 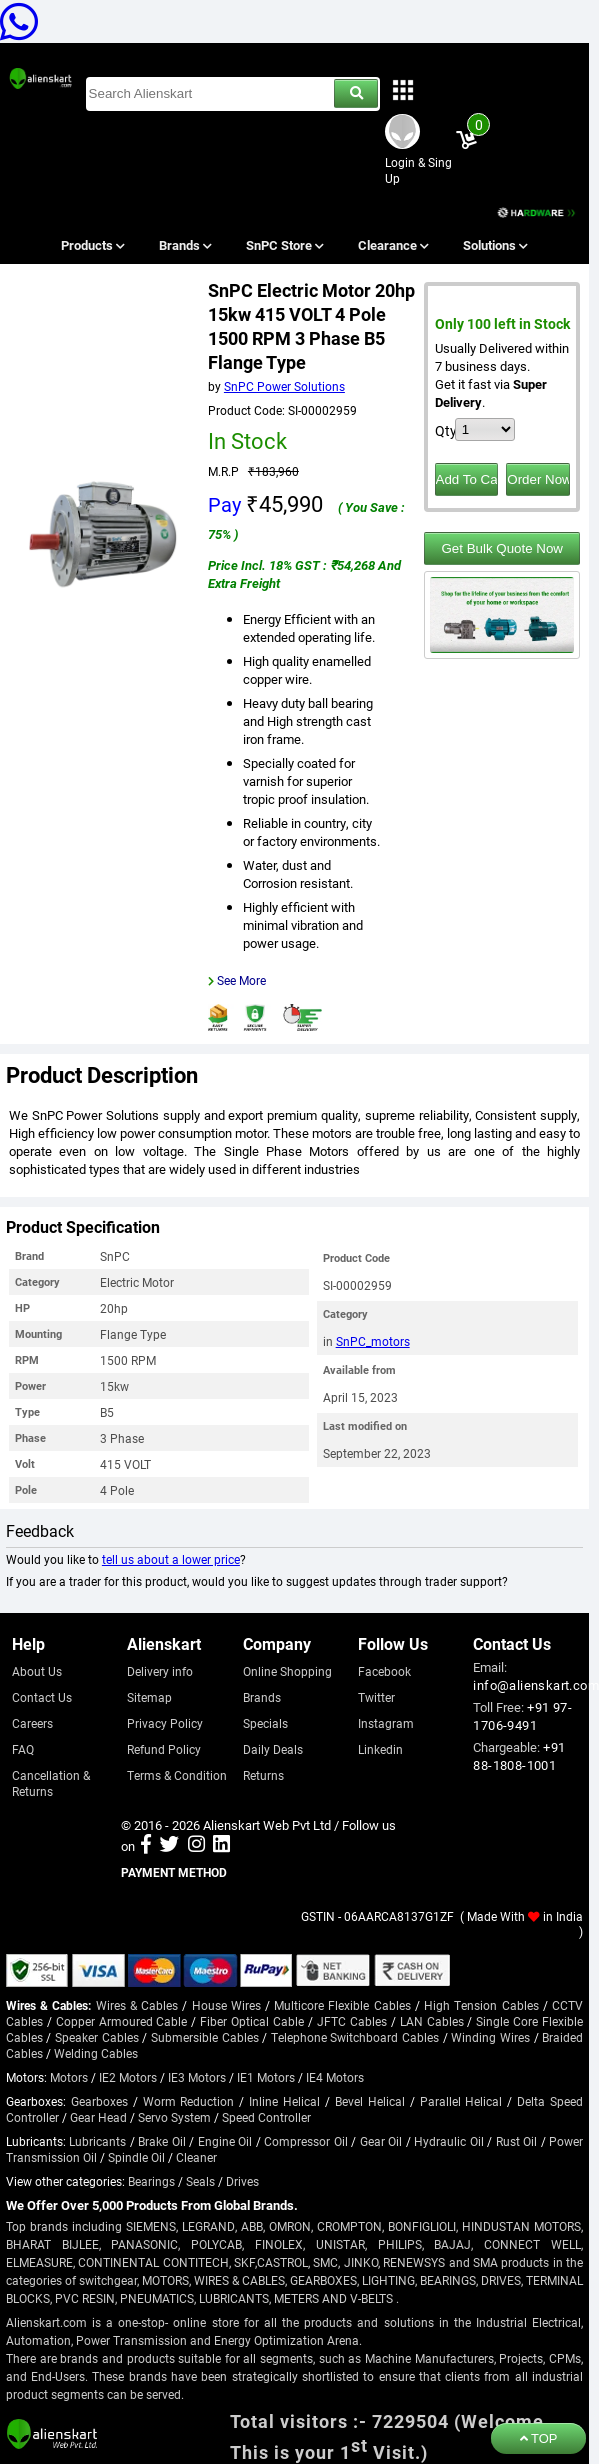 What do you see at coordinates (392, 245) in the screenshot?
I see `Clearance` at bounding box center [392, 245].